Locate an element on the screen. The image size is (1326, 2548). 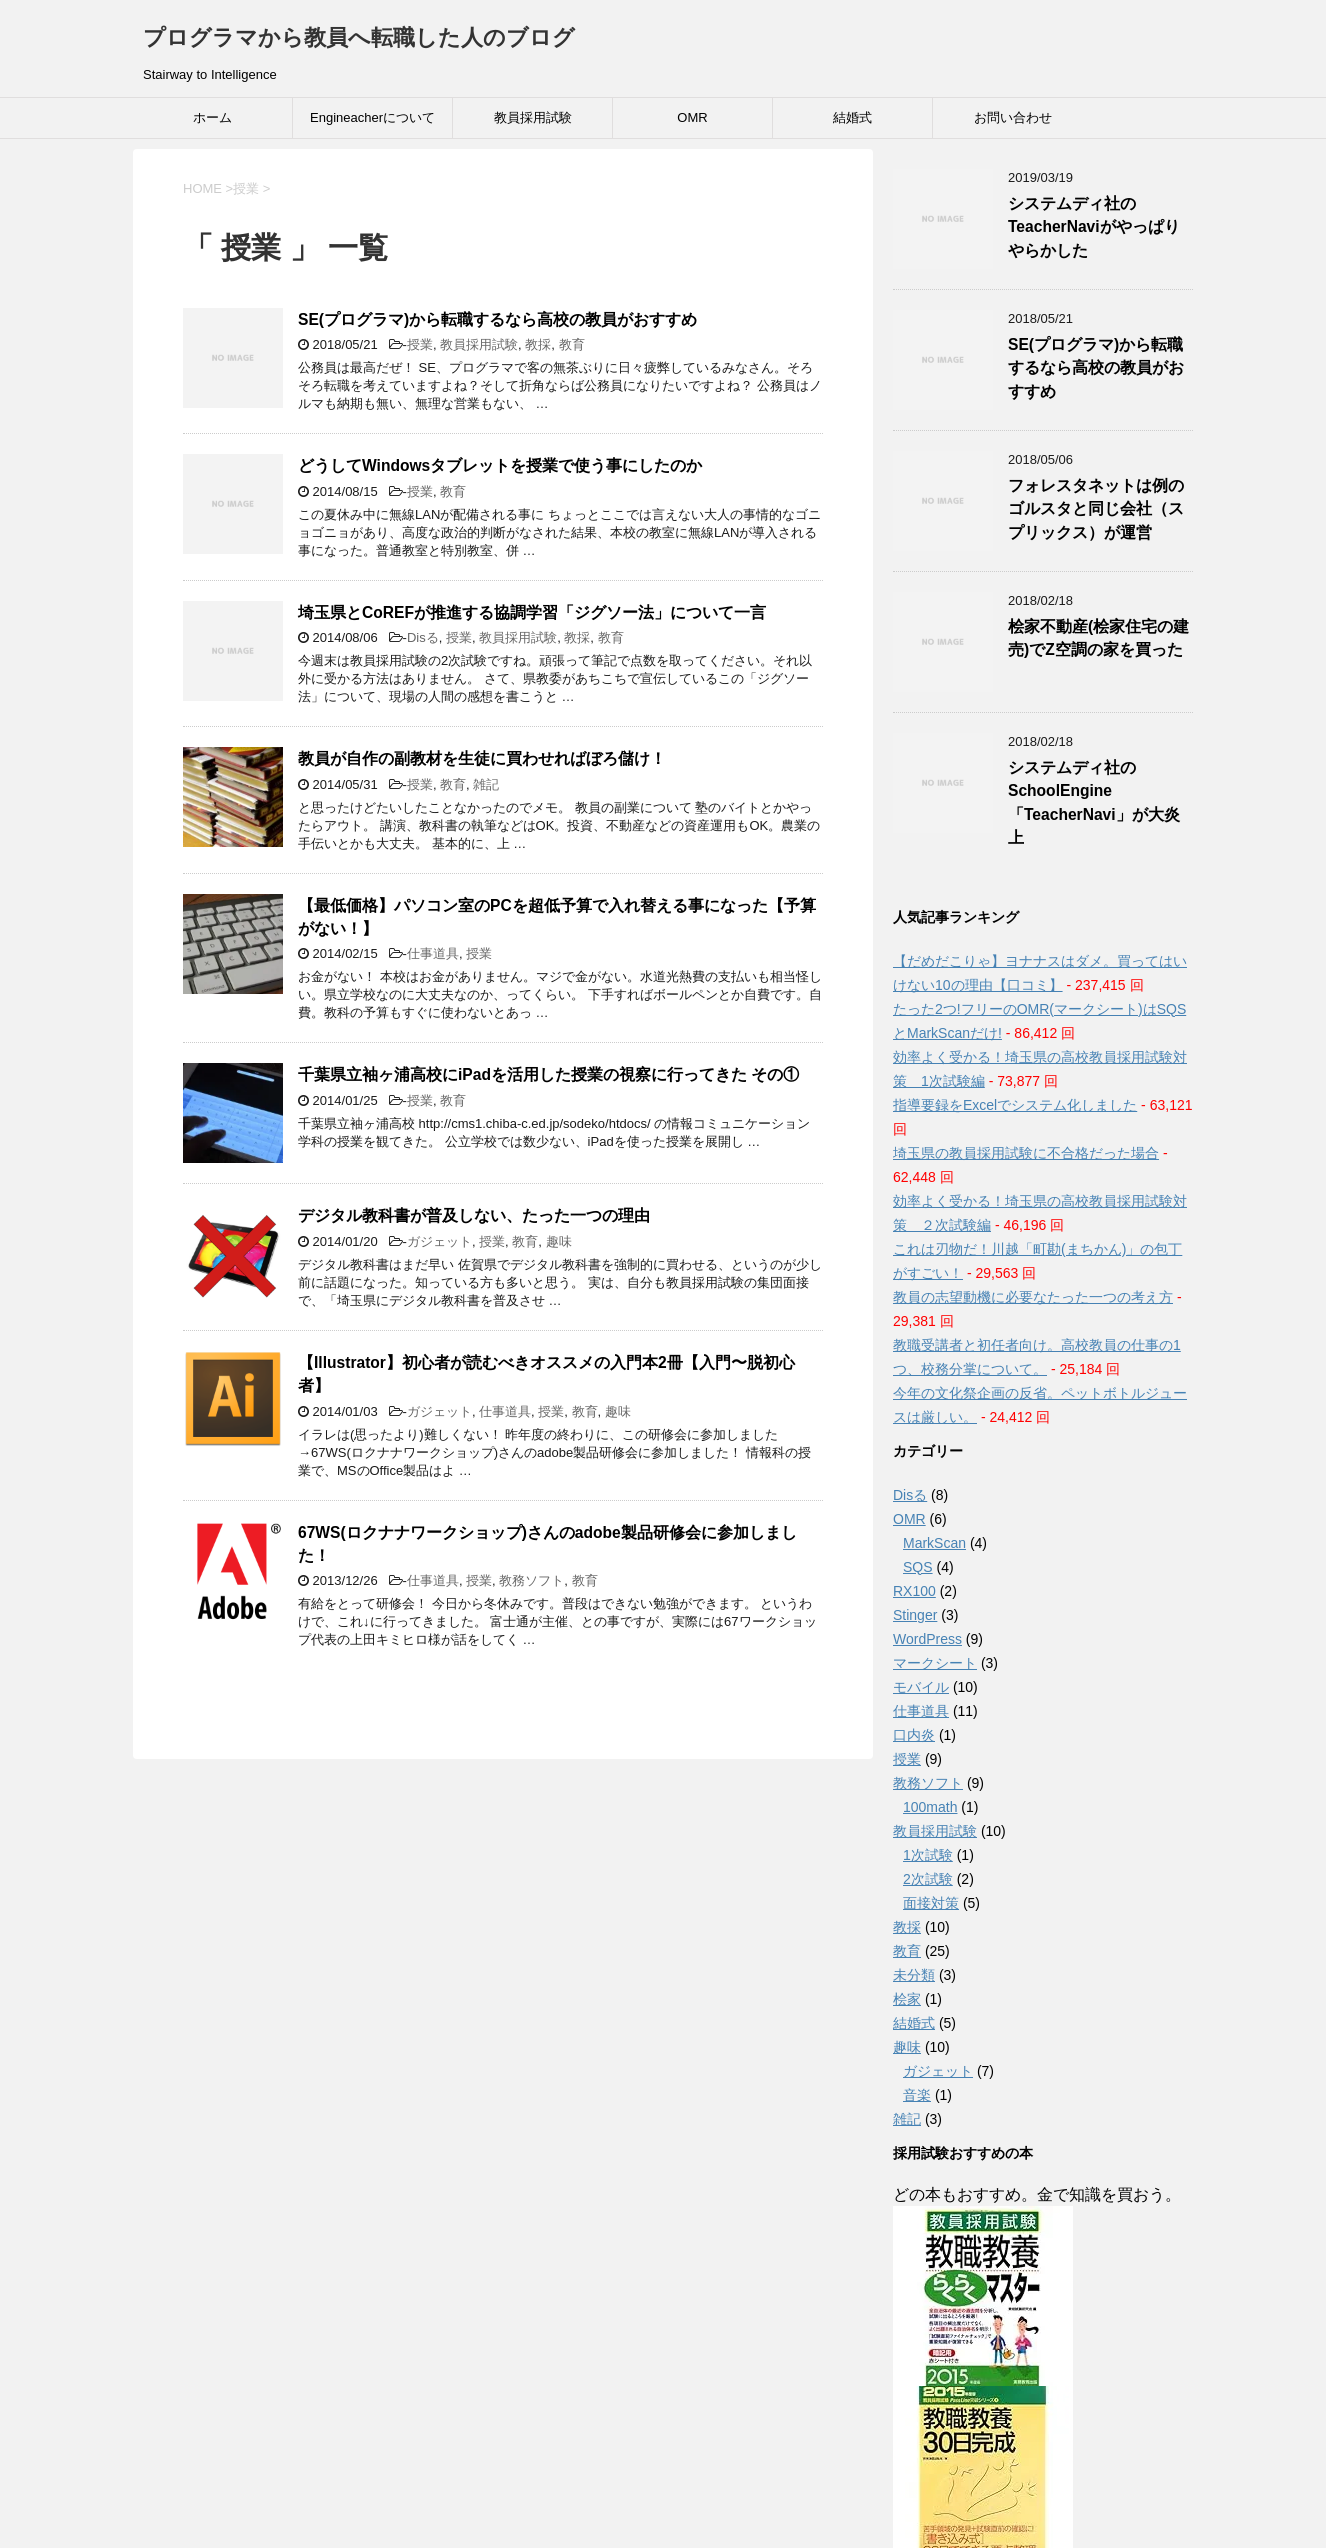
教務ソフト is located at coordinates (531, 1580).